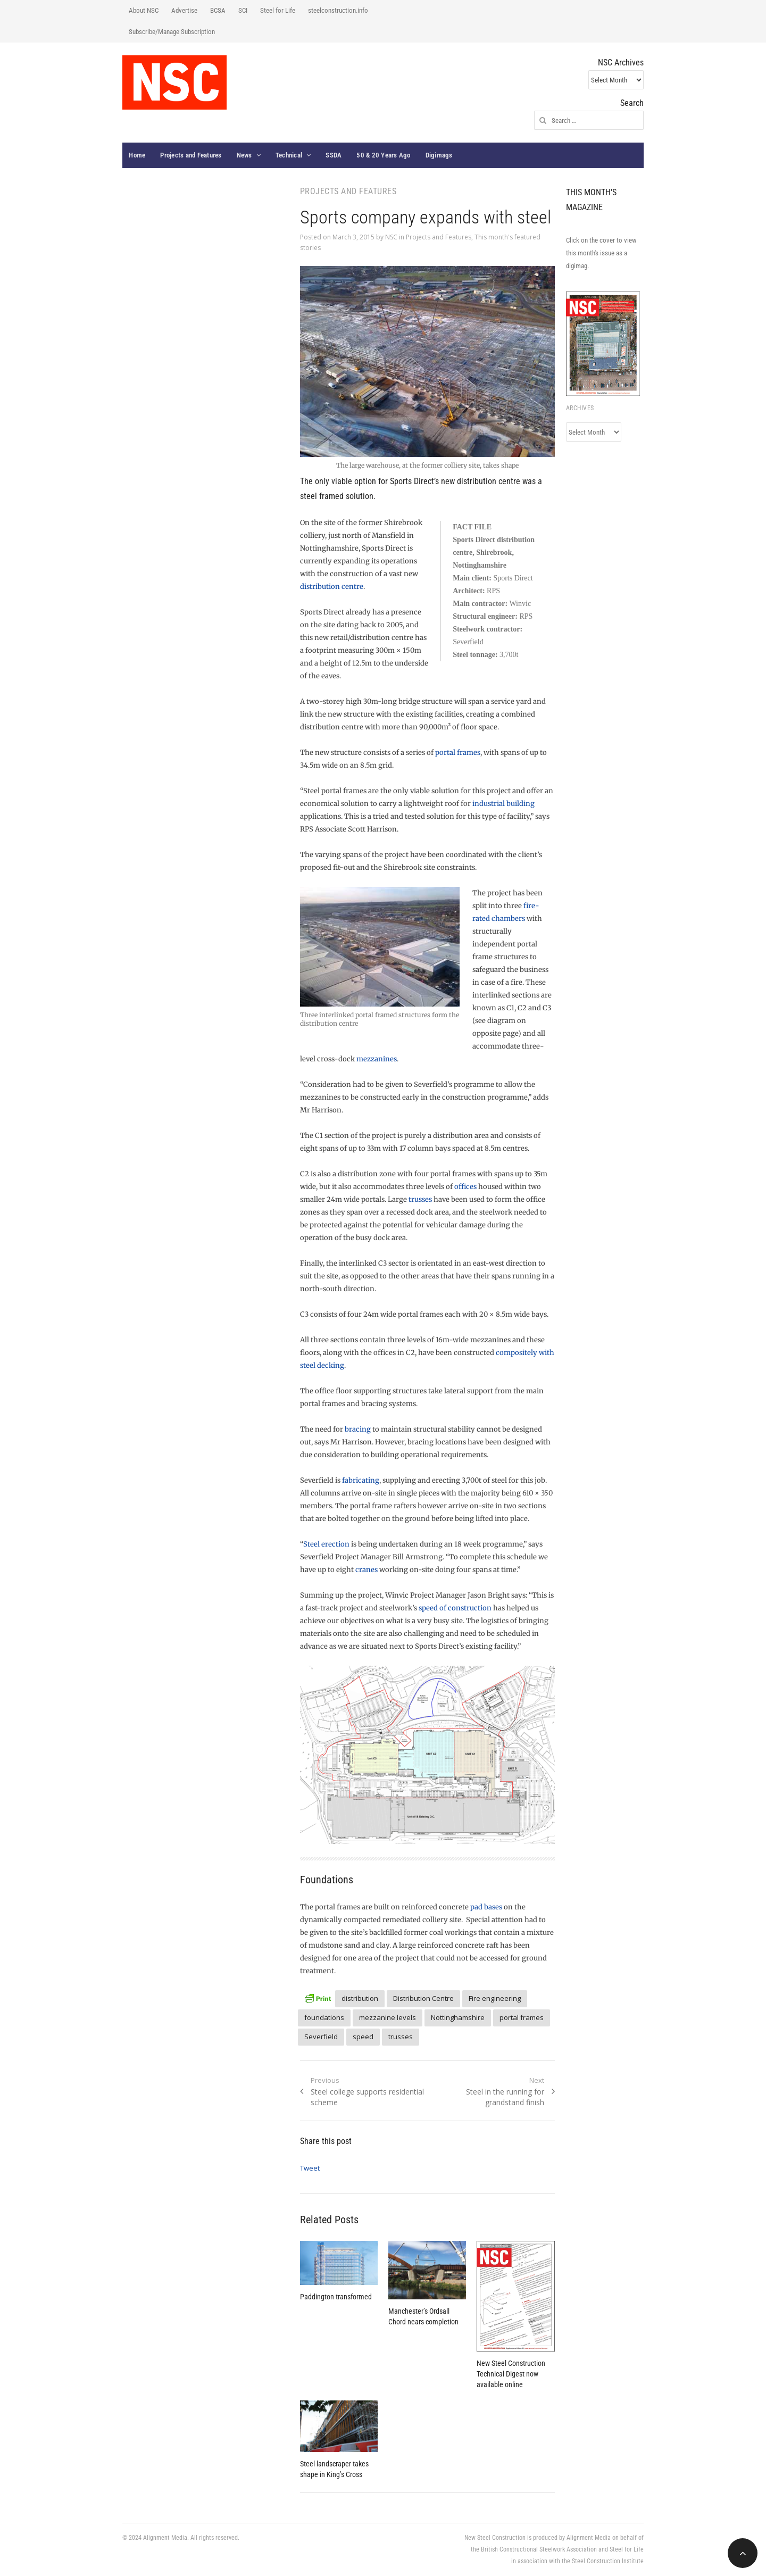 Image resolution: width=766 pixels, height=2576 pixels. What do you see at coordinates (420, 1199) in the screenshot?
I see `trusses` at bounding box center [420, 1199].